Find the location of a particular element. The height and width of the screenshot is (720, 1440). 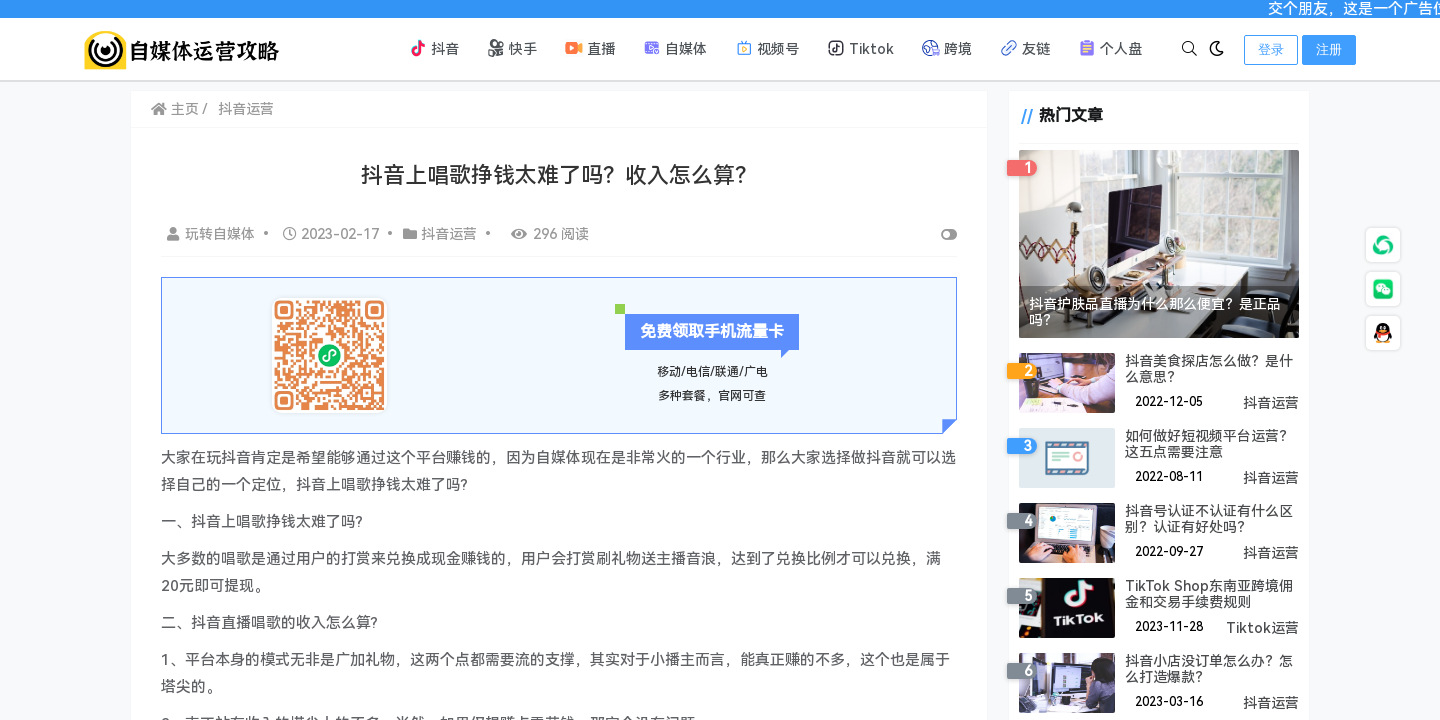

抖音 is located at coordinates (434, 48).